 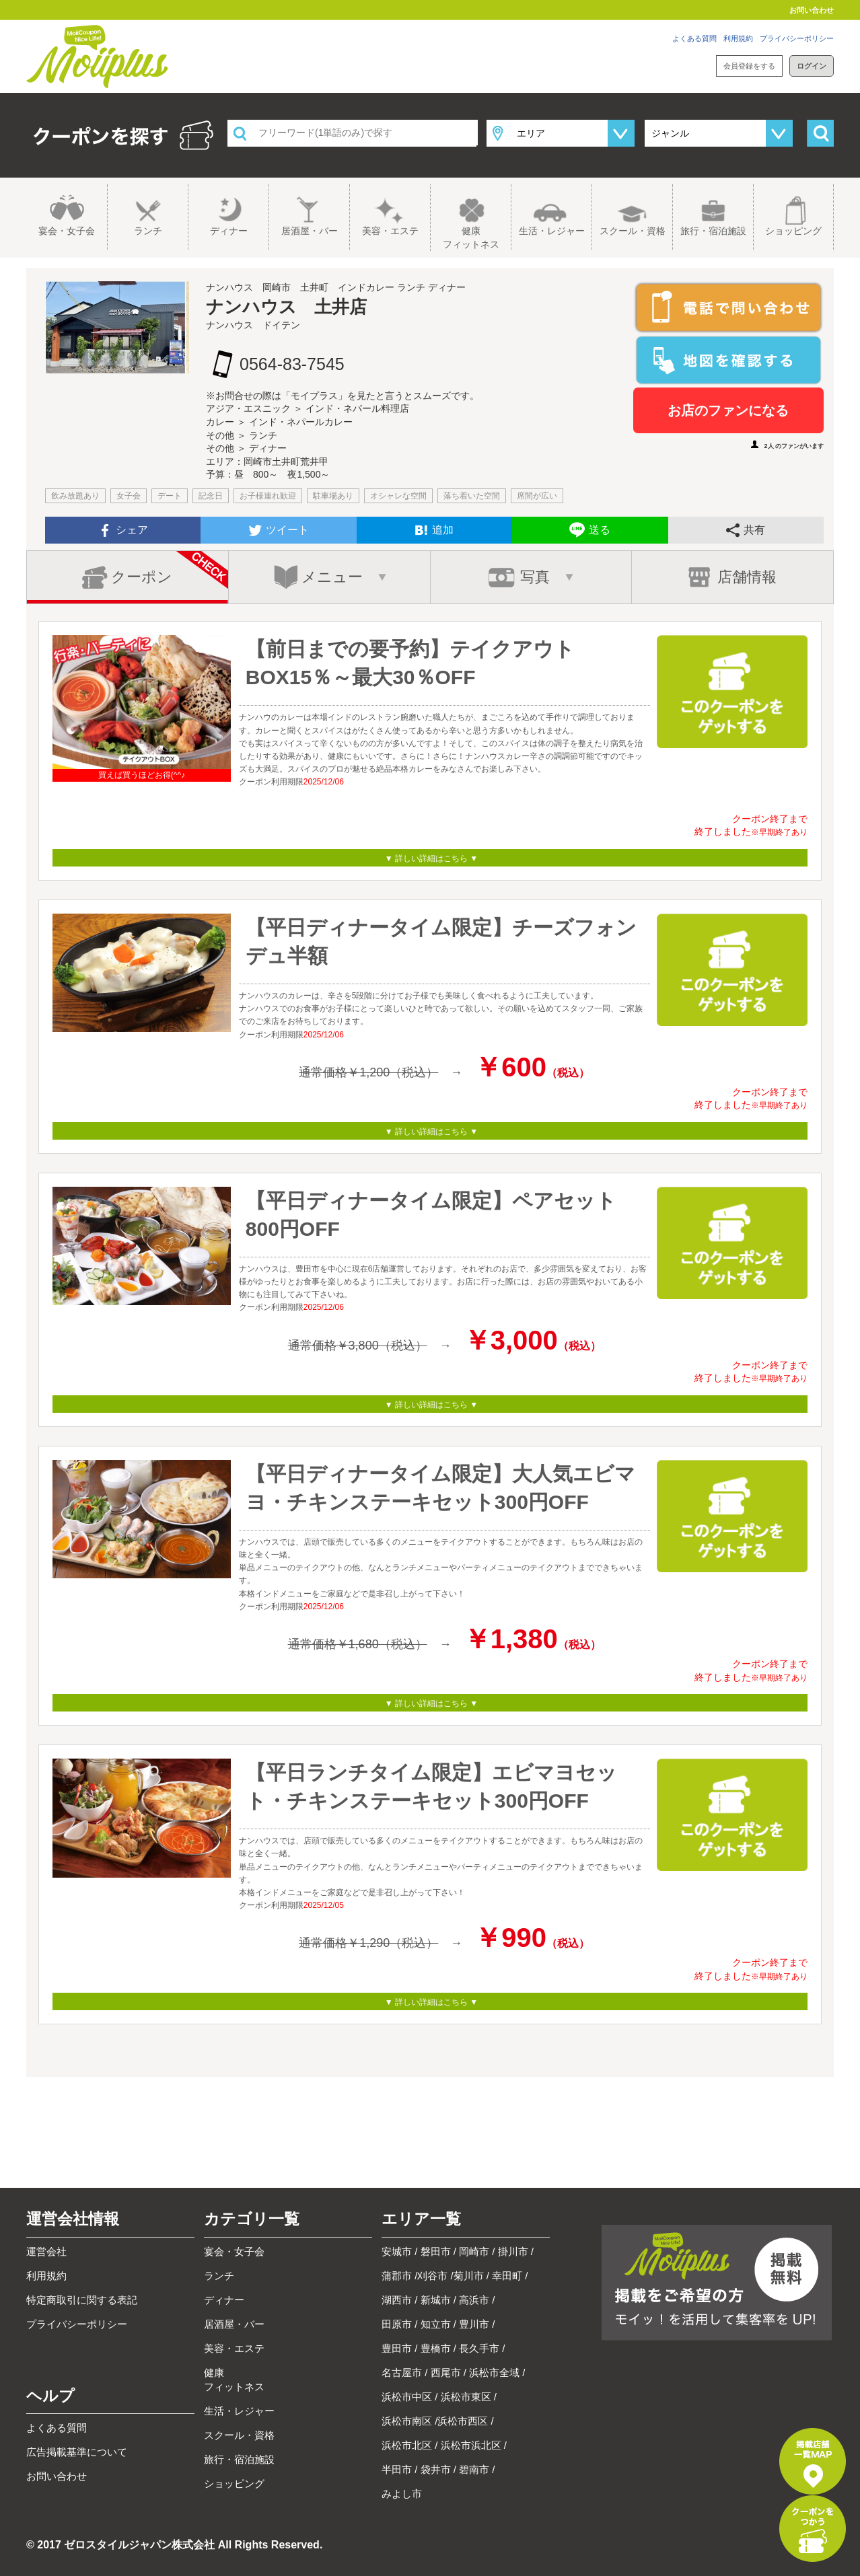 What do you see at coordinates (469, 2275) in the screenshot?
I see `菊川市` at bounding box center [469, 2275].